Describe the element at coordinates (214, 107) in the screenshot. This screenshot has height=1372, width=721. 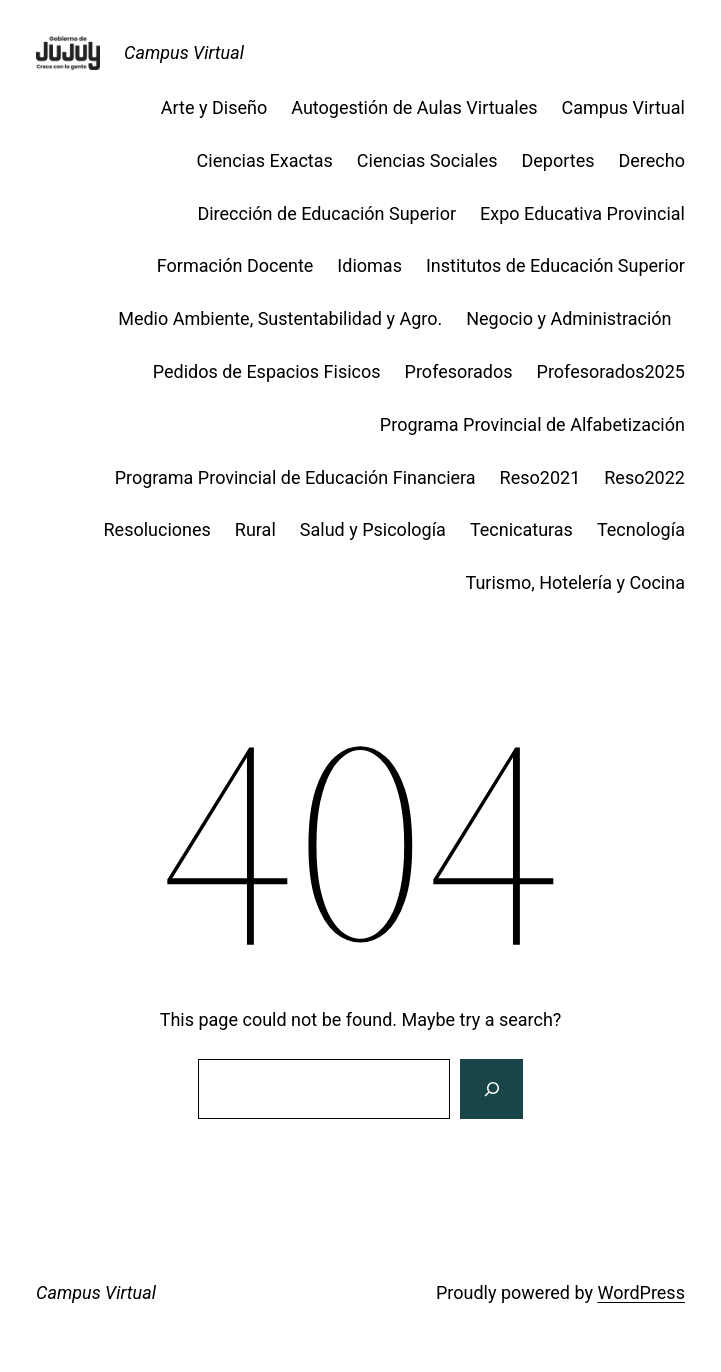
I see `Arte y Diseño` at that location.